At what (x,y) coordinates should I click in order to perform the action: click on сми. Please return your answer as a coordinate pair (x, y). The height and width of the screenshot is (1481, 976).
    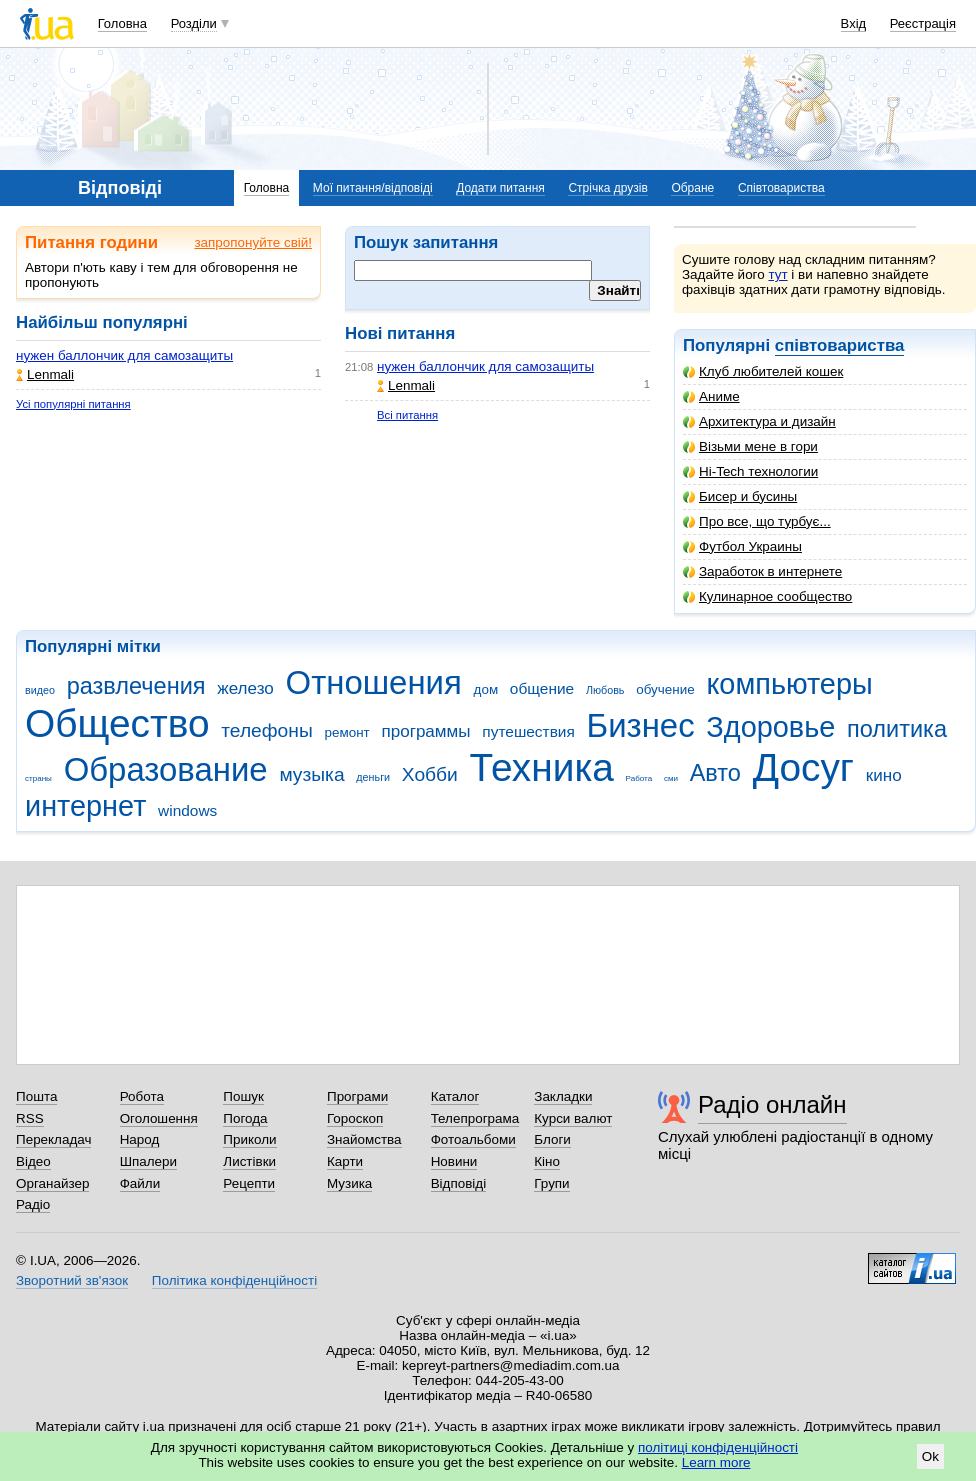
    Looking at the image, I should click on (671, 778).